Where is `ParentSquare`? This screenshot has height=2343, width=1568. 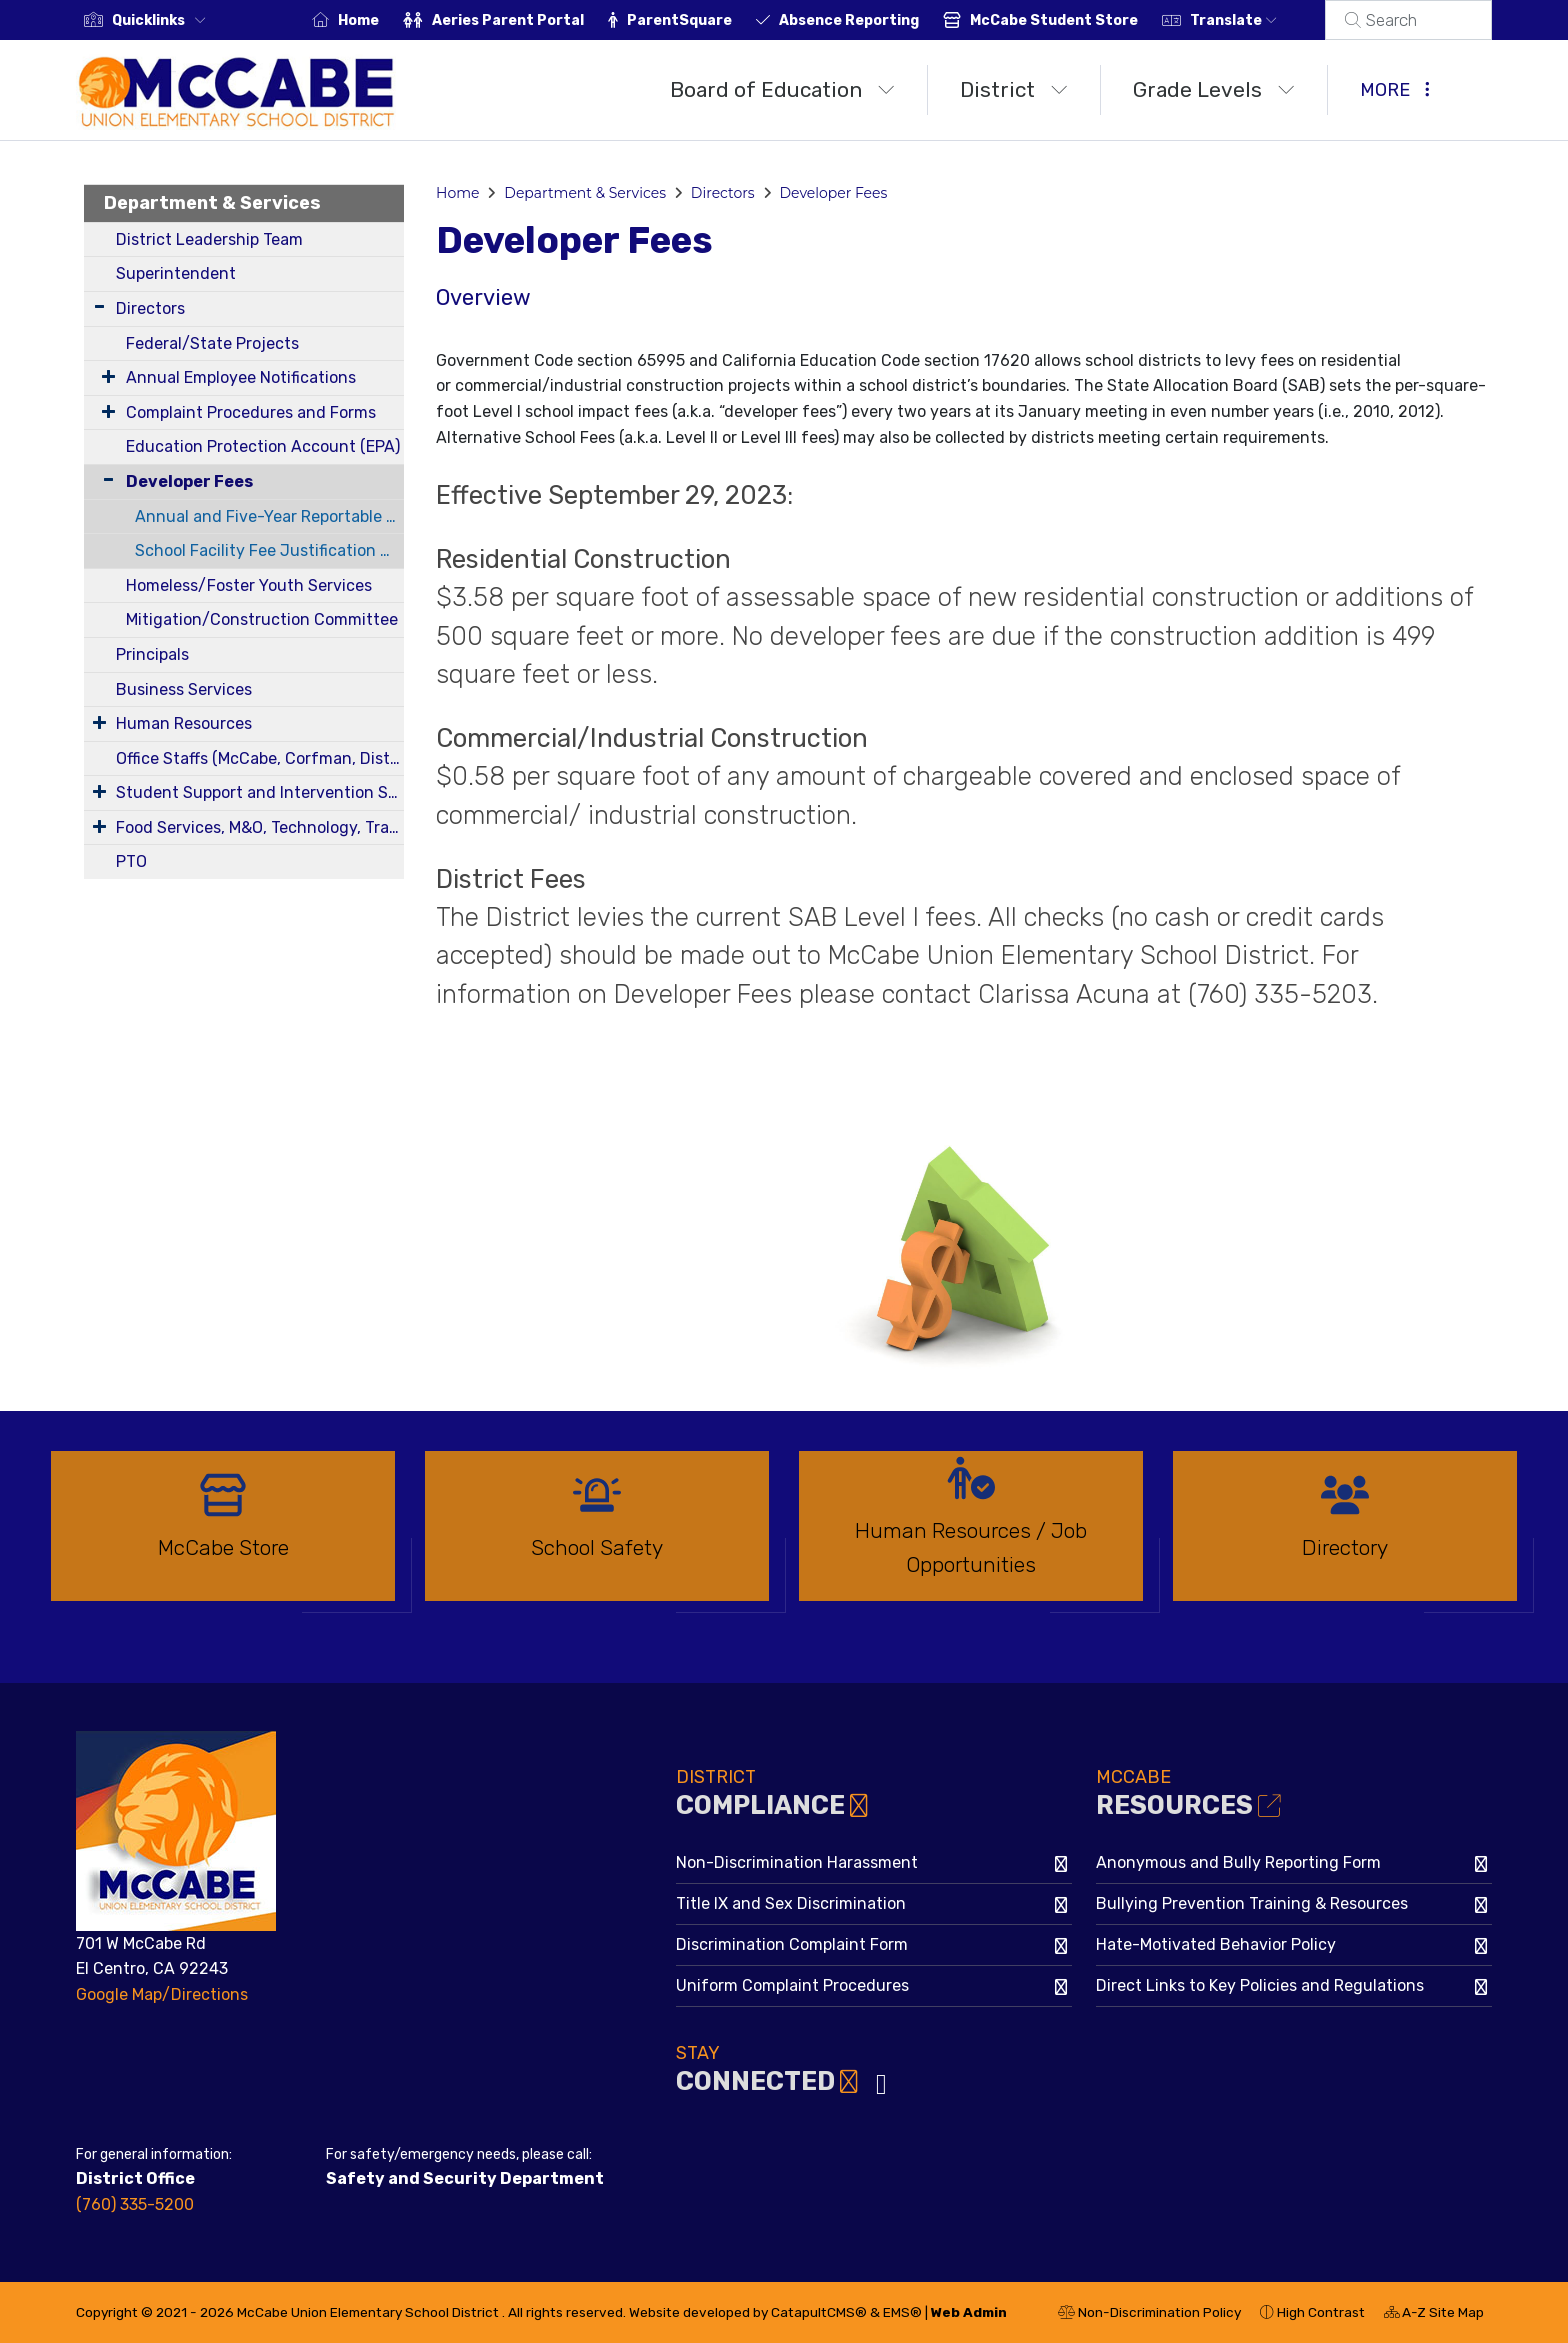
ParentSquare is located at coordinates (703, 20).